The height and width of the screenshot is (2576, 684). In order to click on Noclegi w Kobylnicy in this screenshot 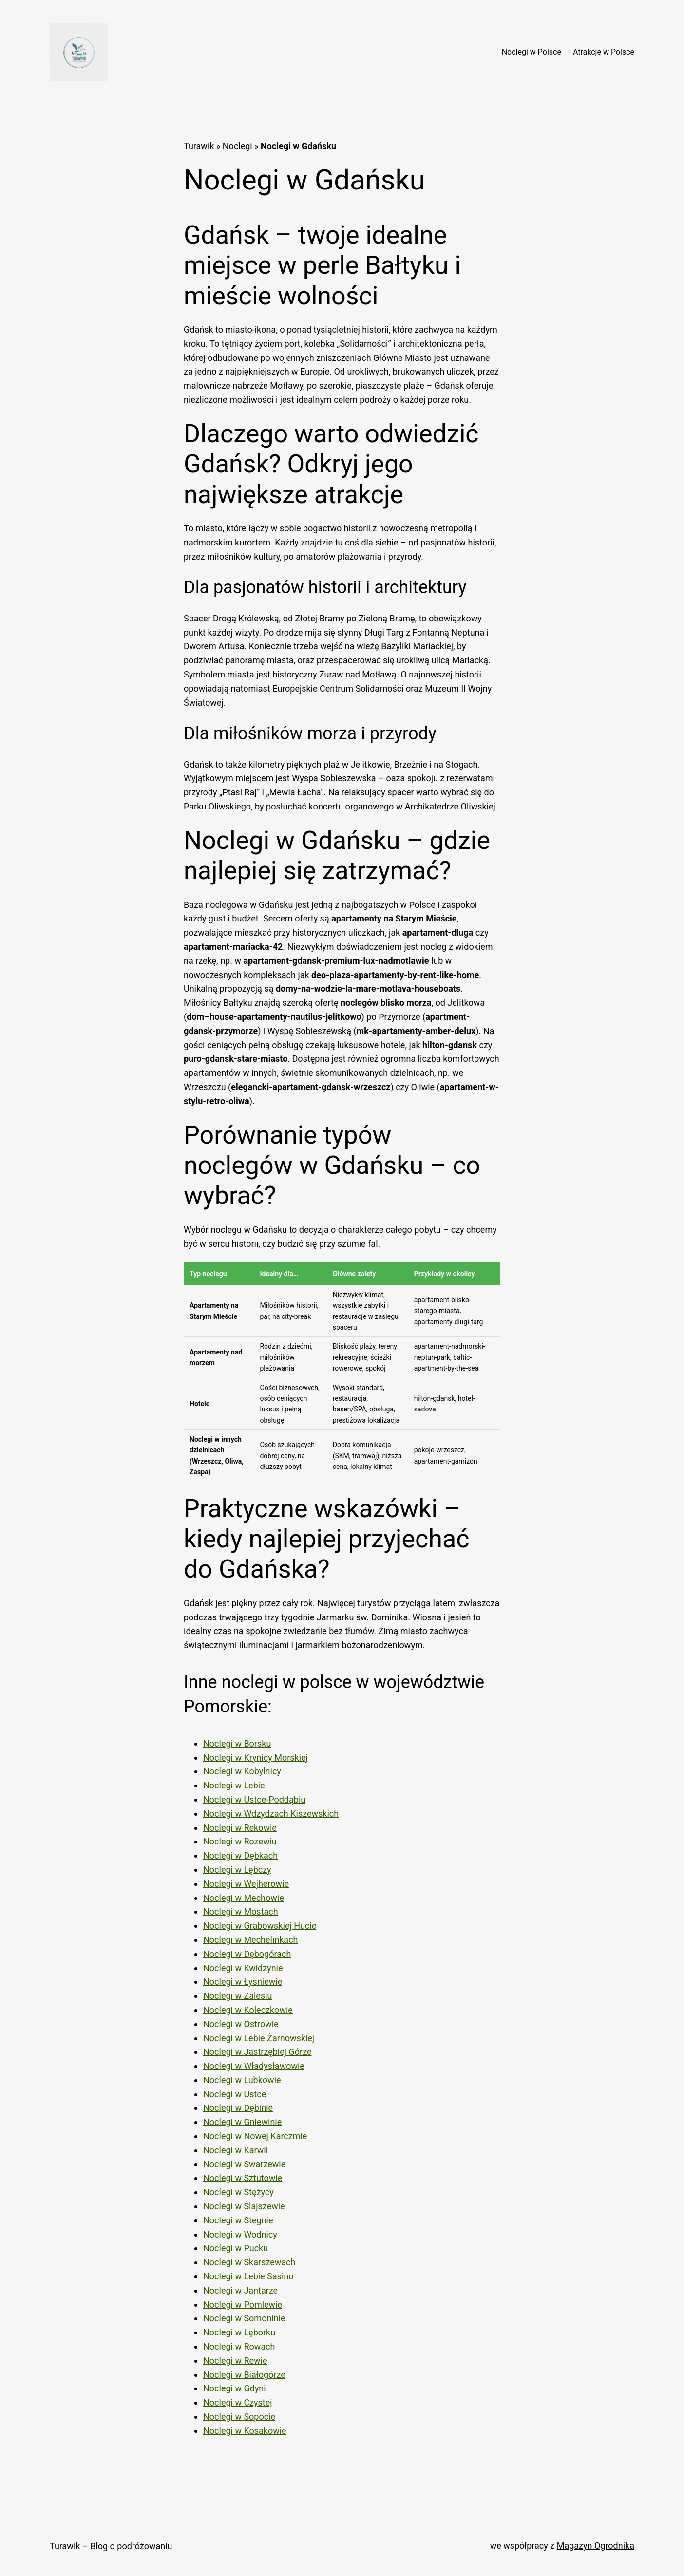, I will do `click(242, 1771)`.